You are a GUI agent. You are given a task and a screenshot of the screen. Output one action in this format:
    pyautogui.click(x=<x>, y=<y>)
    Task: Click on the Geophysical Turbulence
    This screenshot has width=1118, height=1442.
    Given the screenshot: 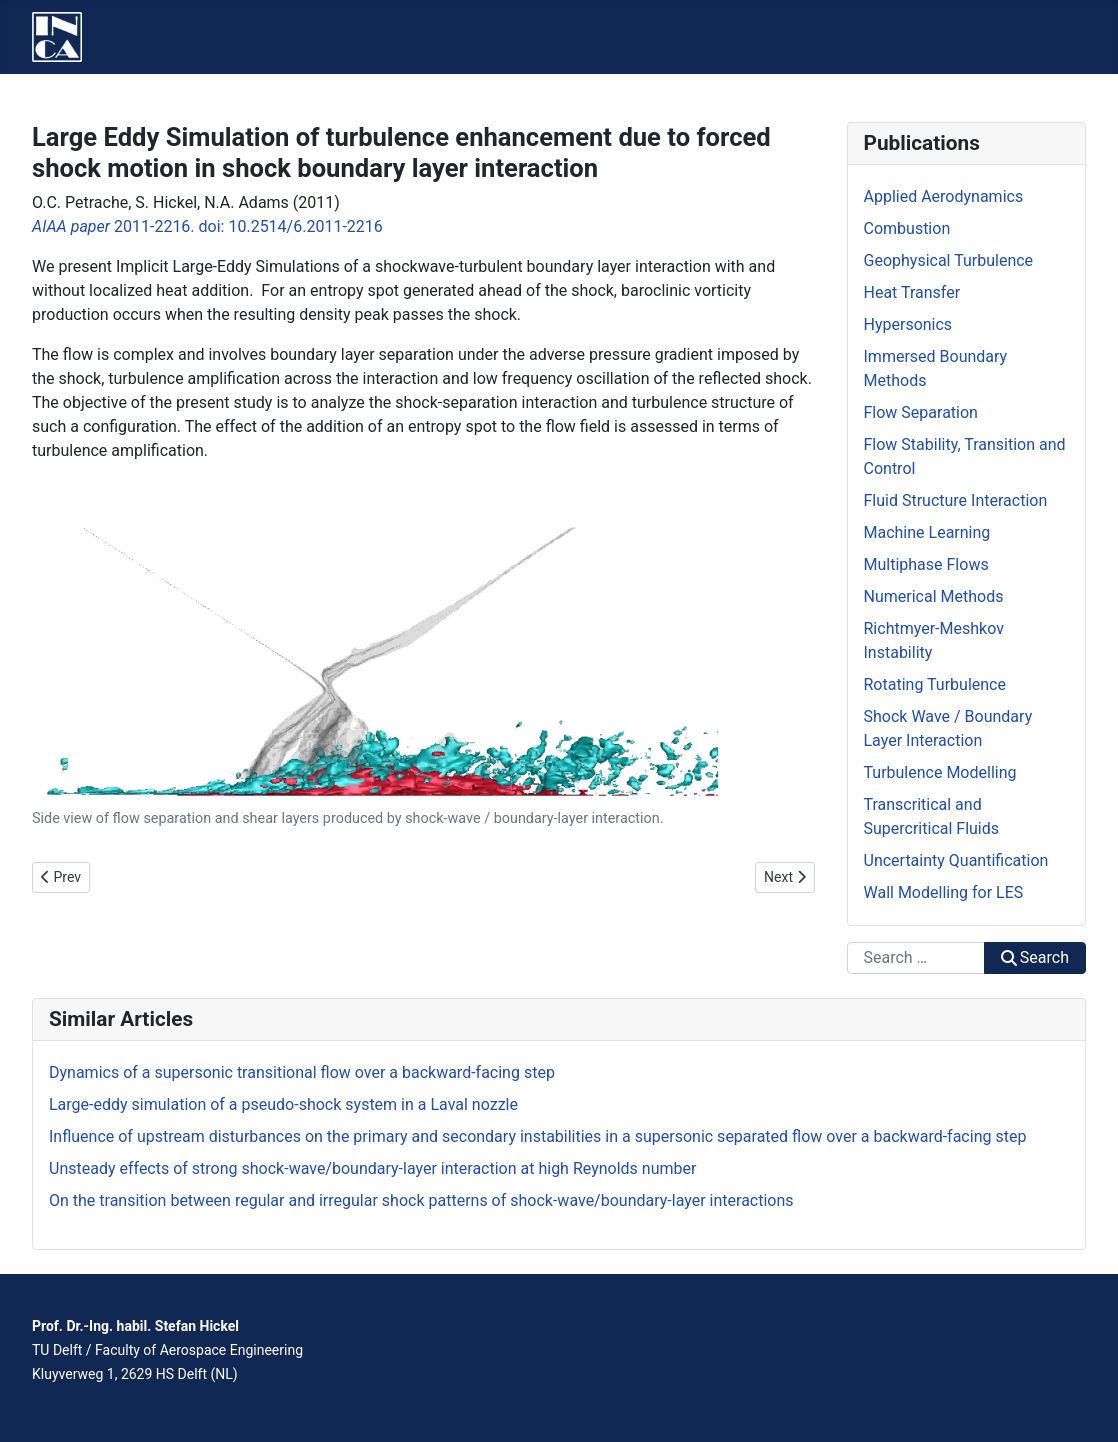 What is the action you would take?
    pyautogui.click(x=949, y=260)
    